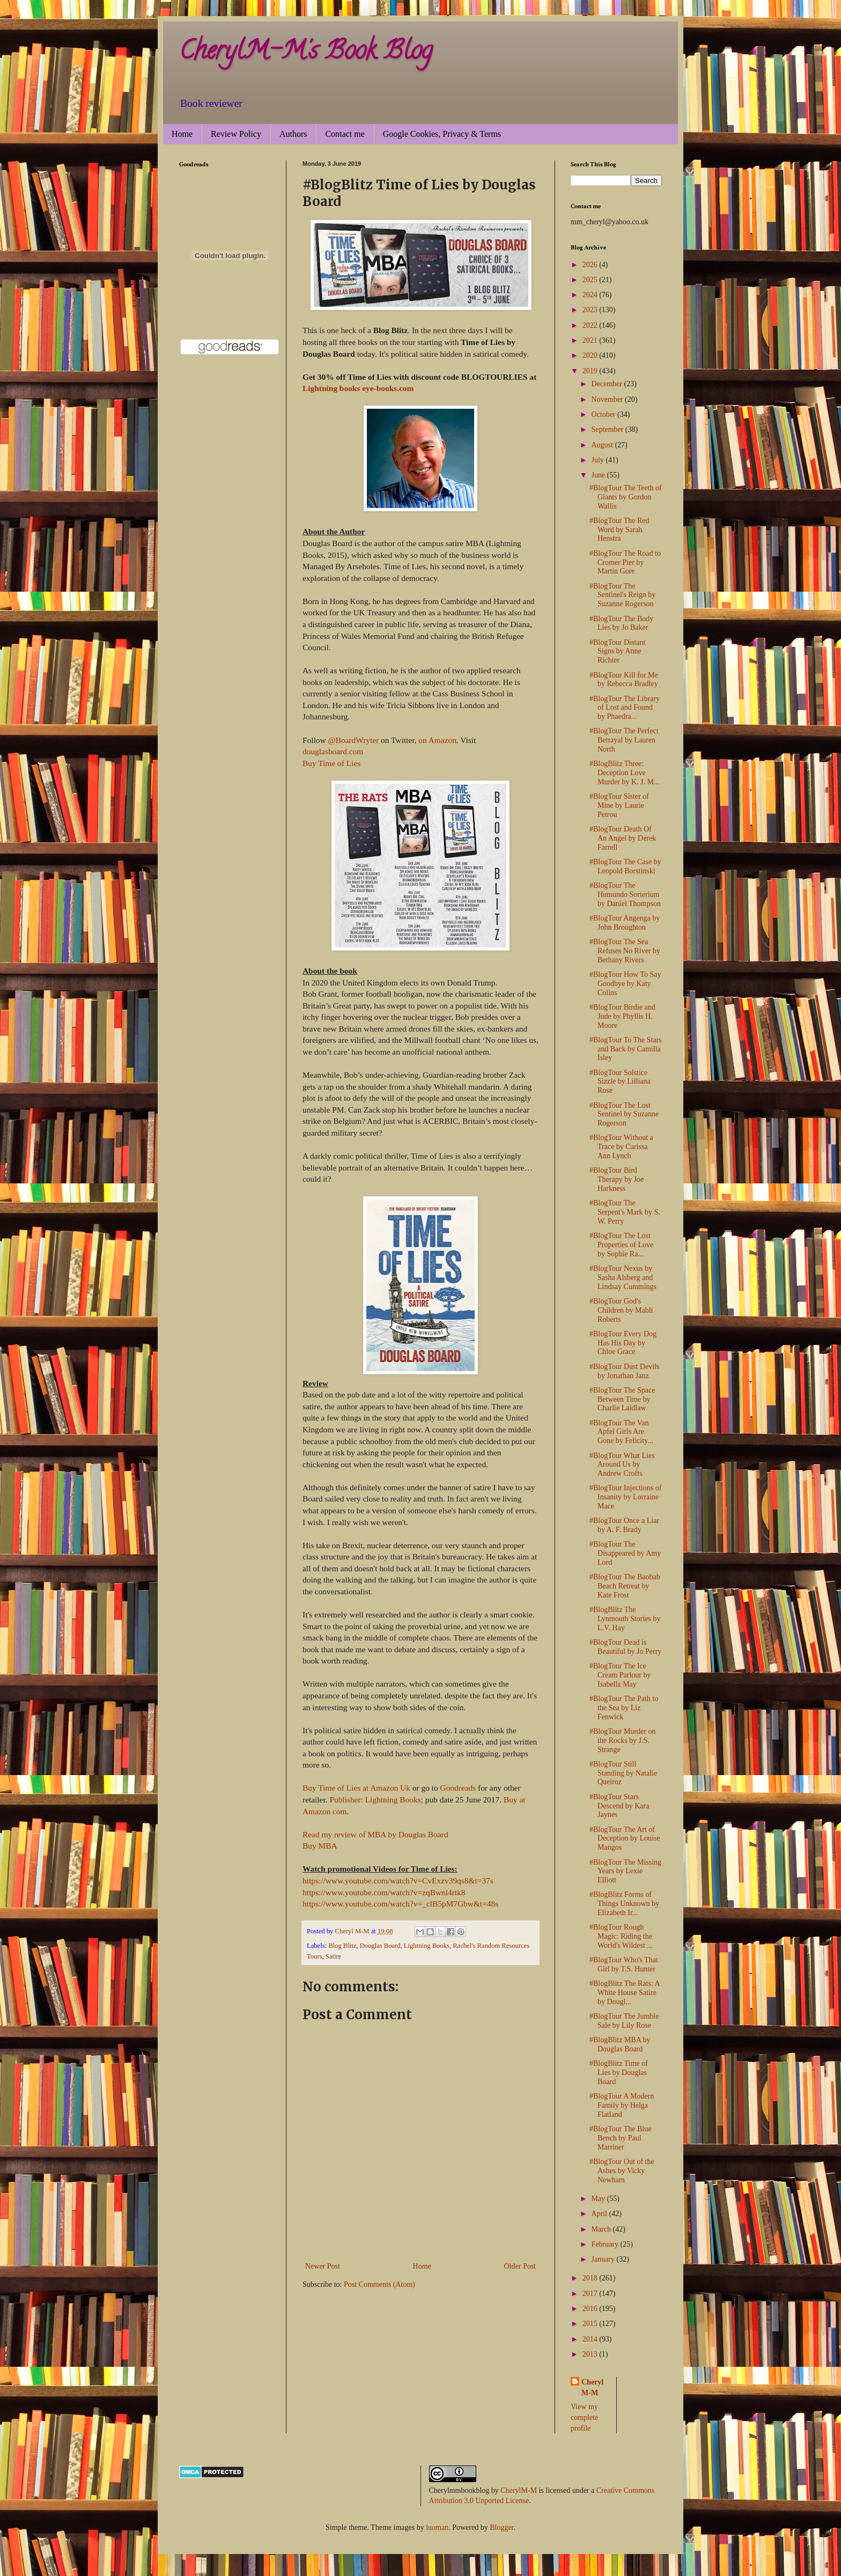  Describe the element at coordinates (322, 2266) in the screenshot. I see `Newer Post` at that location.